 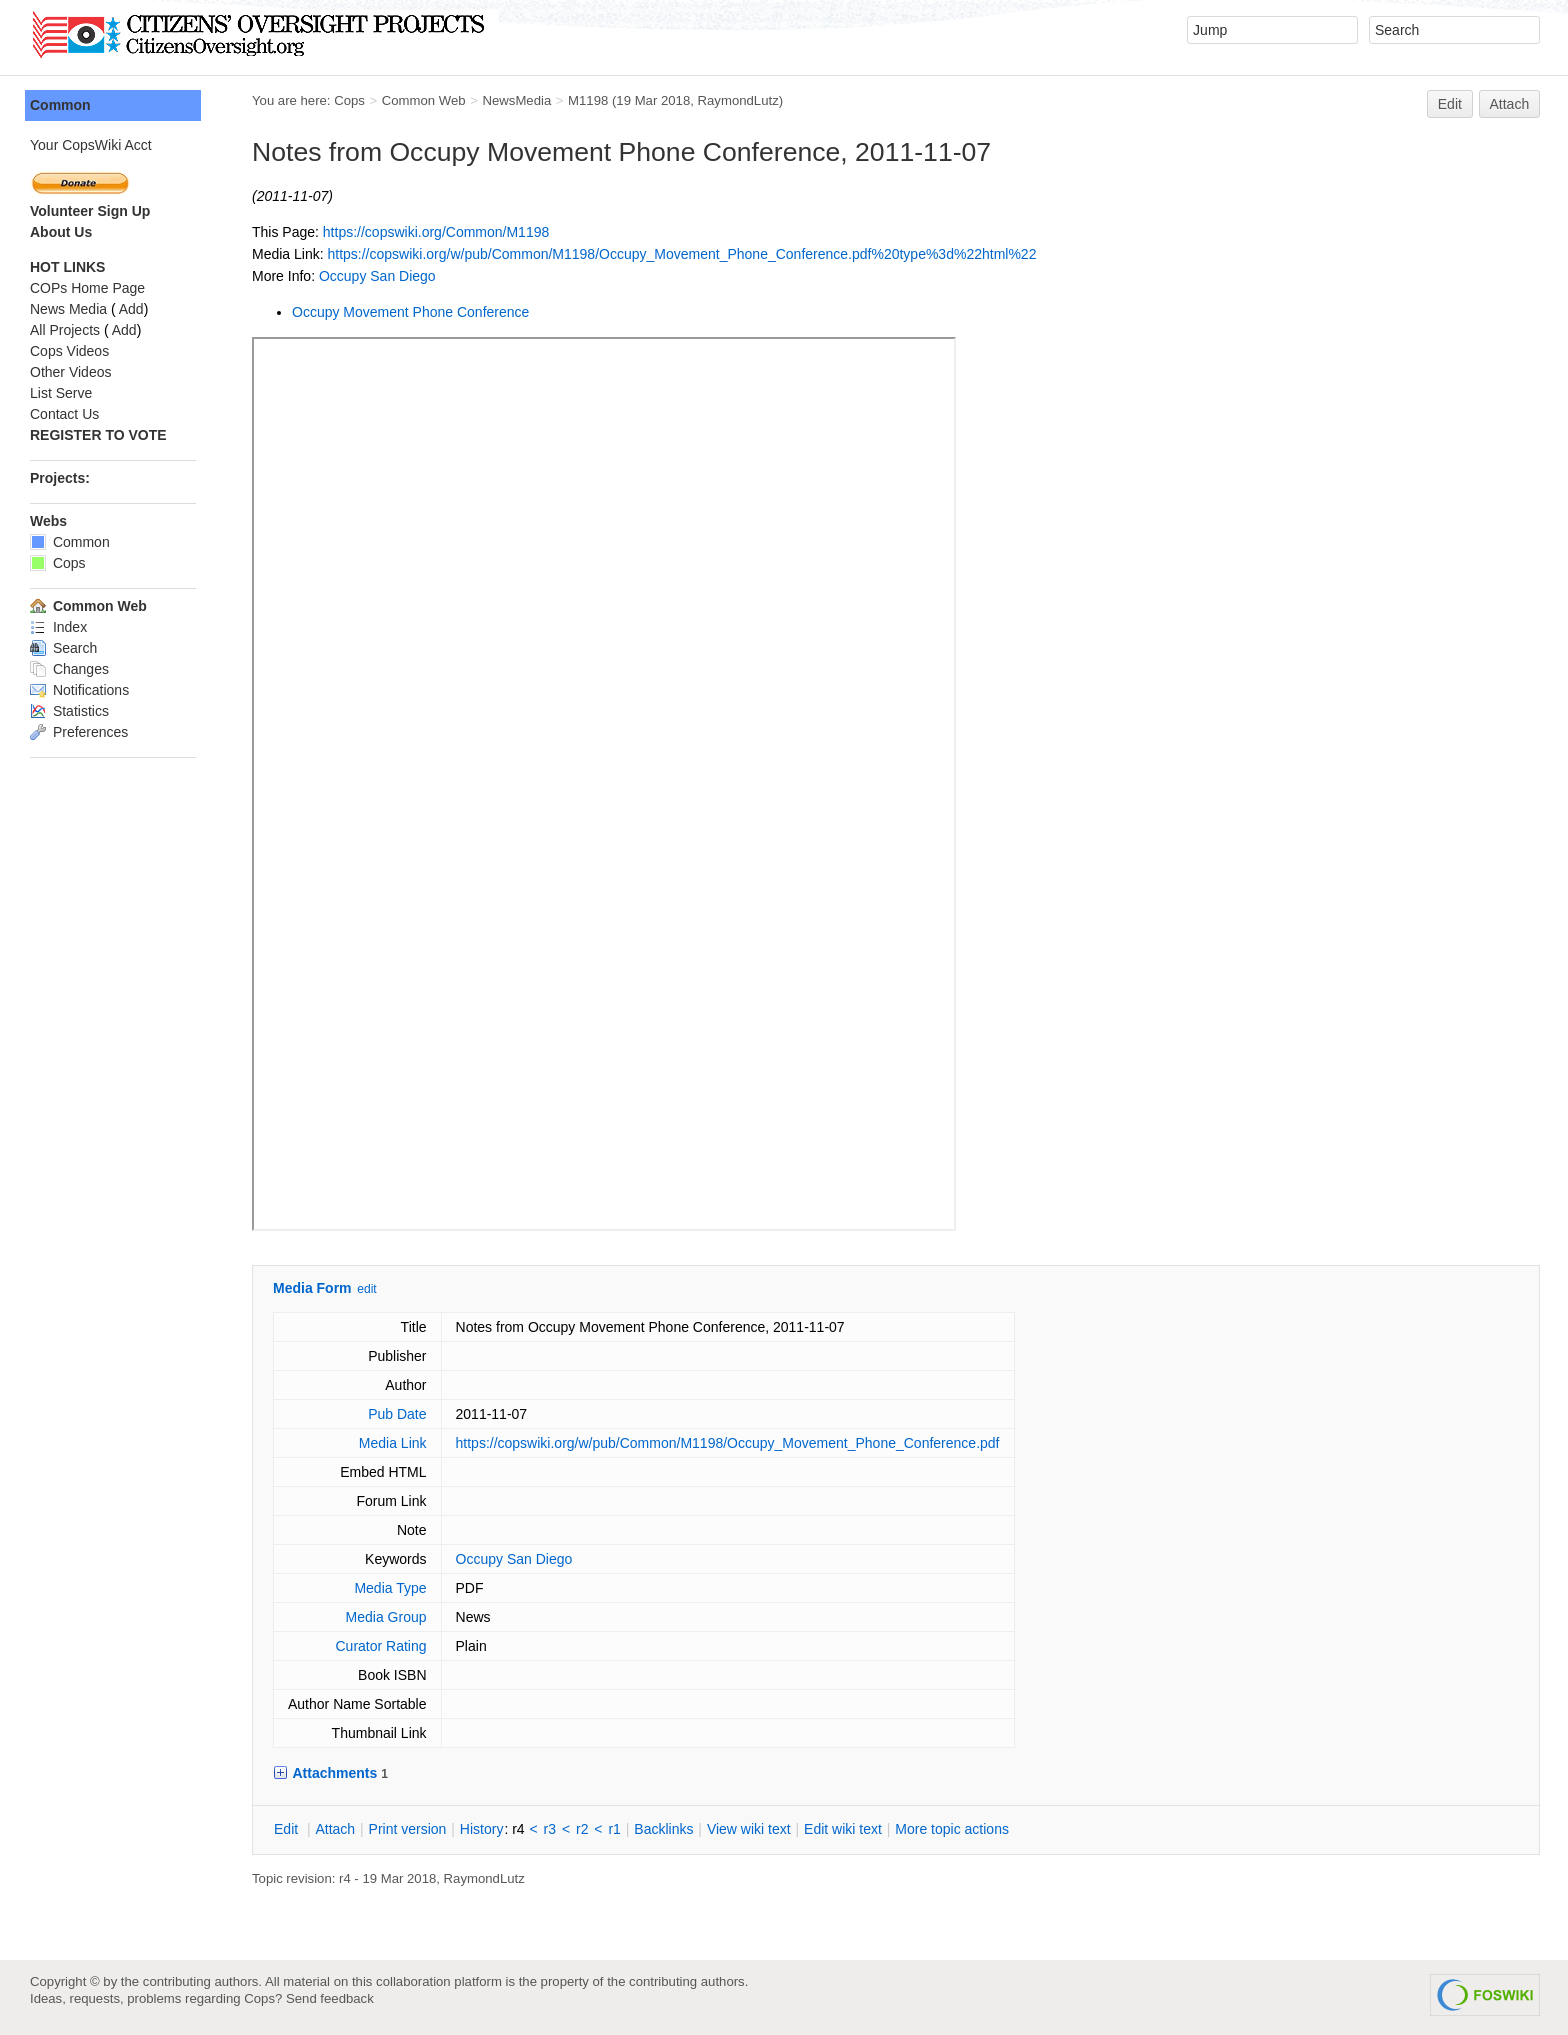 I want to click on Media Group, so click(x=386, y=1617).